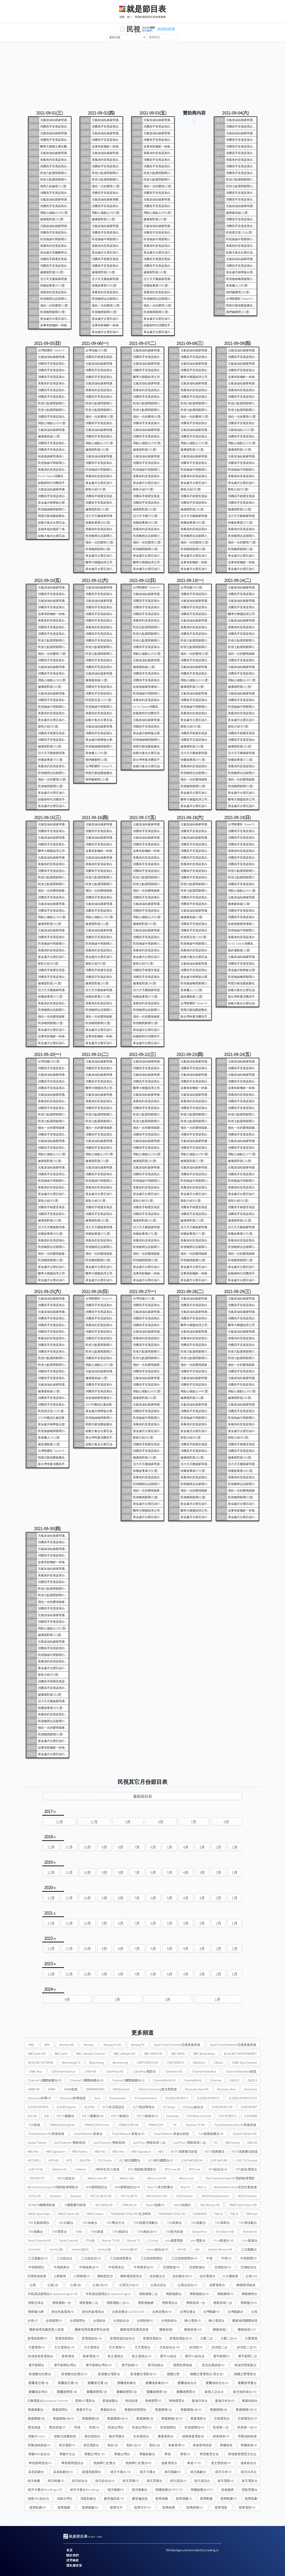 The width and height of the screenshot is (285, 2576). Describe the element at coordinates (176, 2445) in the screenshot. I see `美食星球HD` at that location.